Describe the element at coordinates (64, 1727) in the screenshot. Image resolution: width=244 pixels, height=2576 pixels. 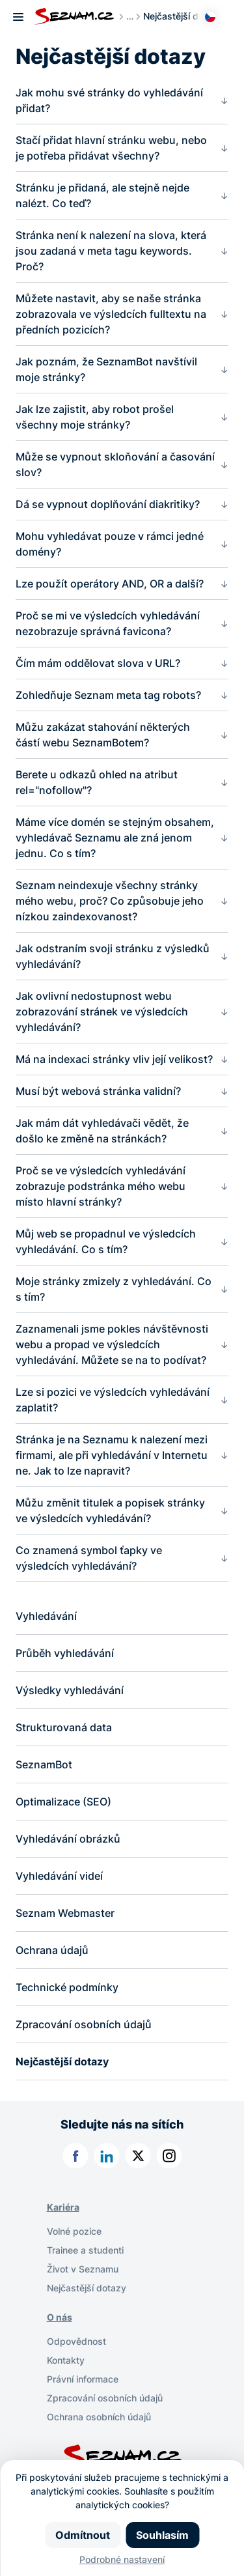
I see `Strukturovaná data` at that location.